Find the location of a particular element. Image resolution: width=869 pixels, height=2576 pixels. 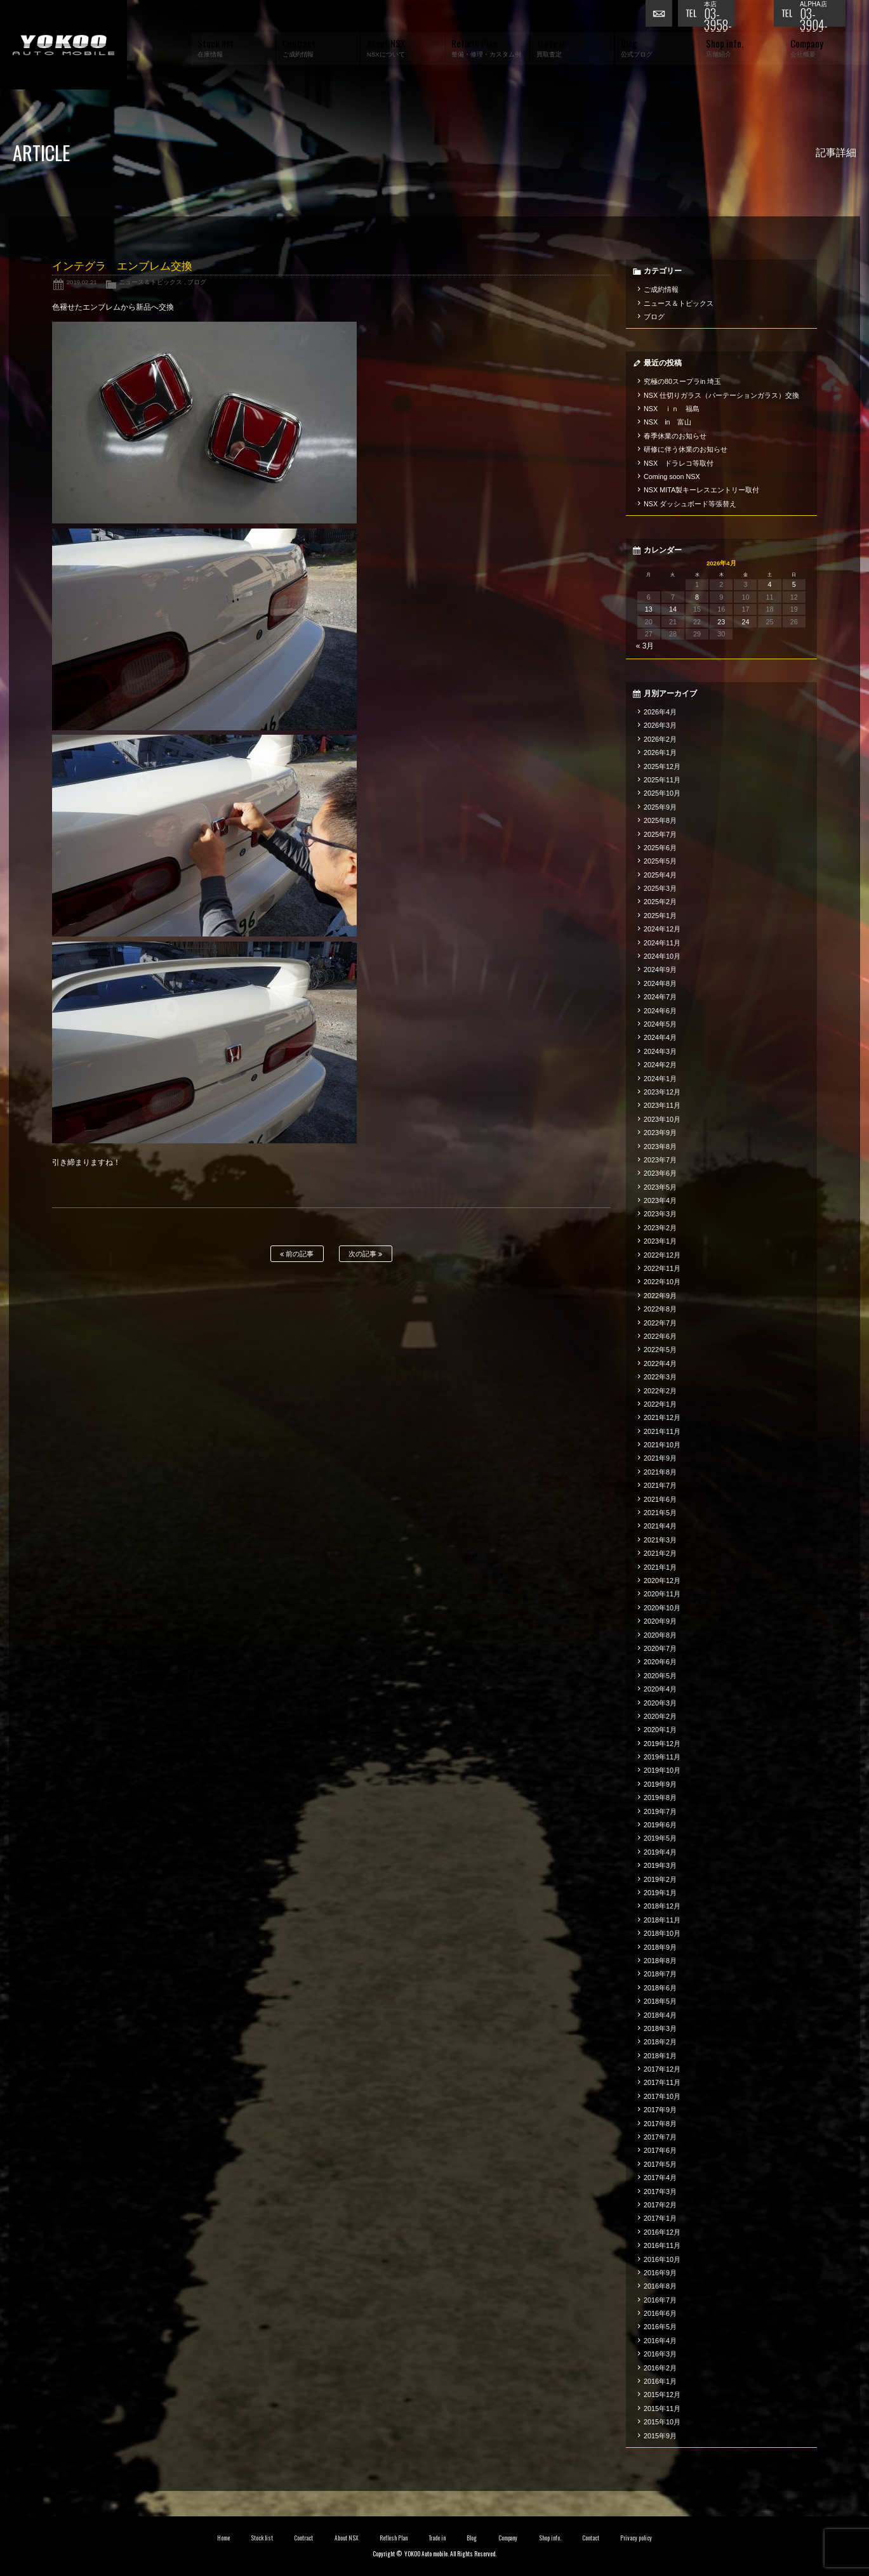

8 [2026年4月8日 に投稿を公開] is located at coordinates (697, 597).